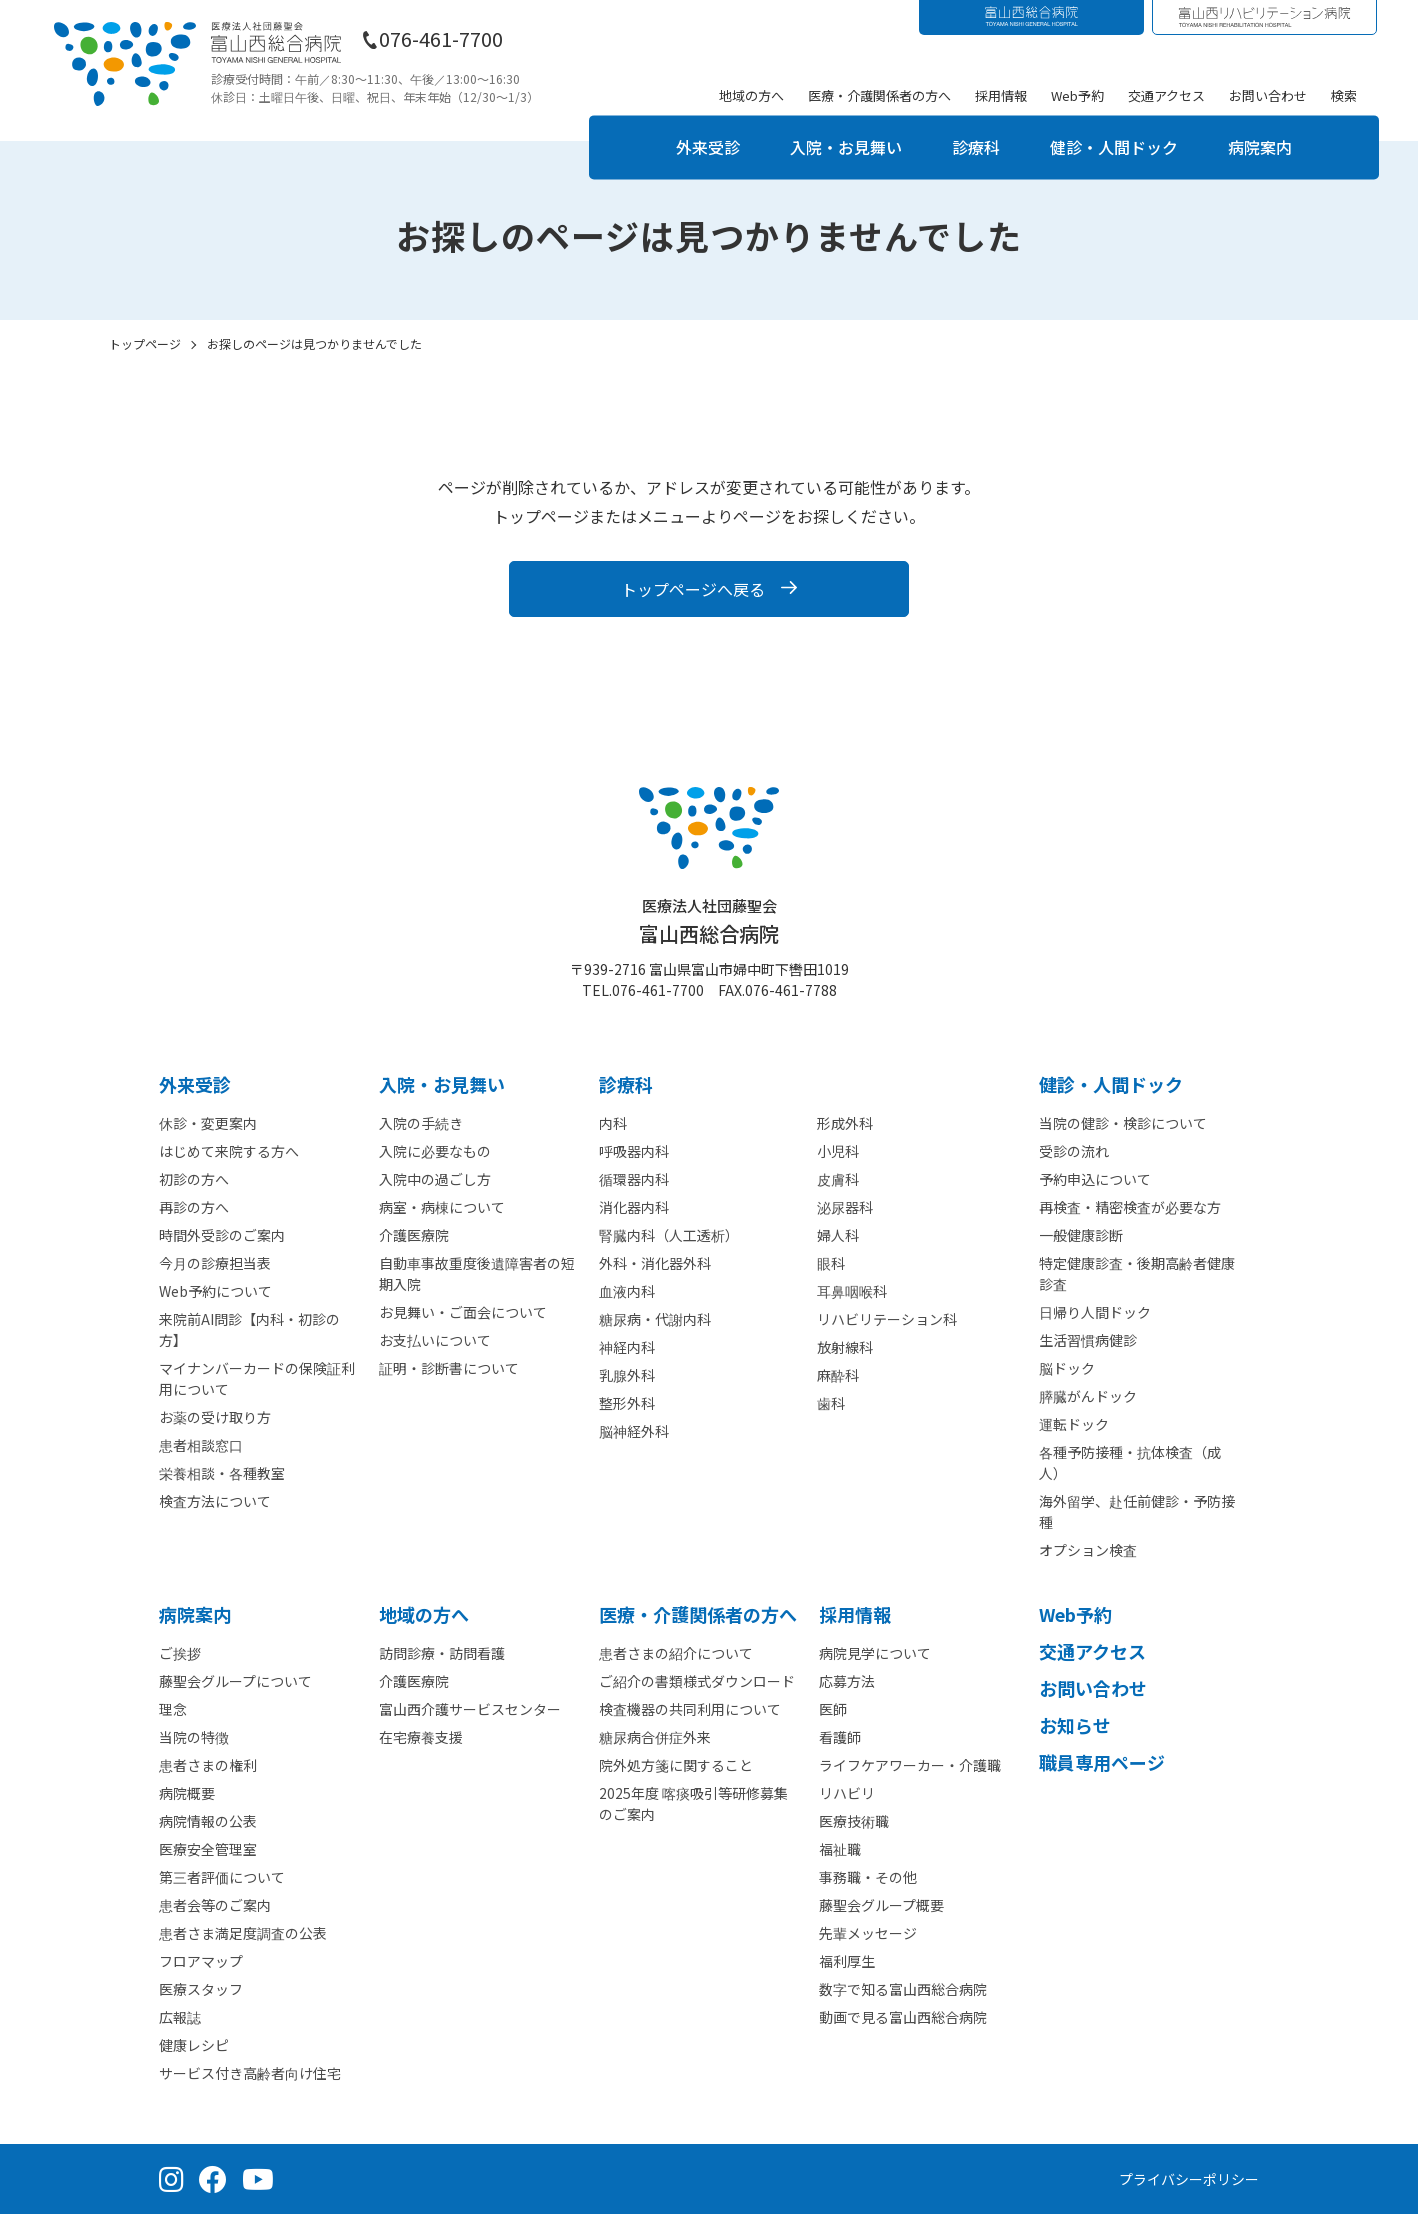 The image size is (1418, 2214). What do you see at coordinates (847, 1681) in the screenshot?
I see `応募方法` at bounding box center [847, 1681].